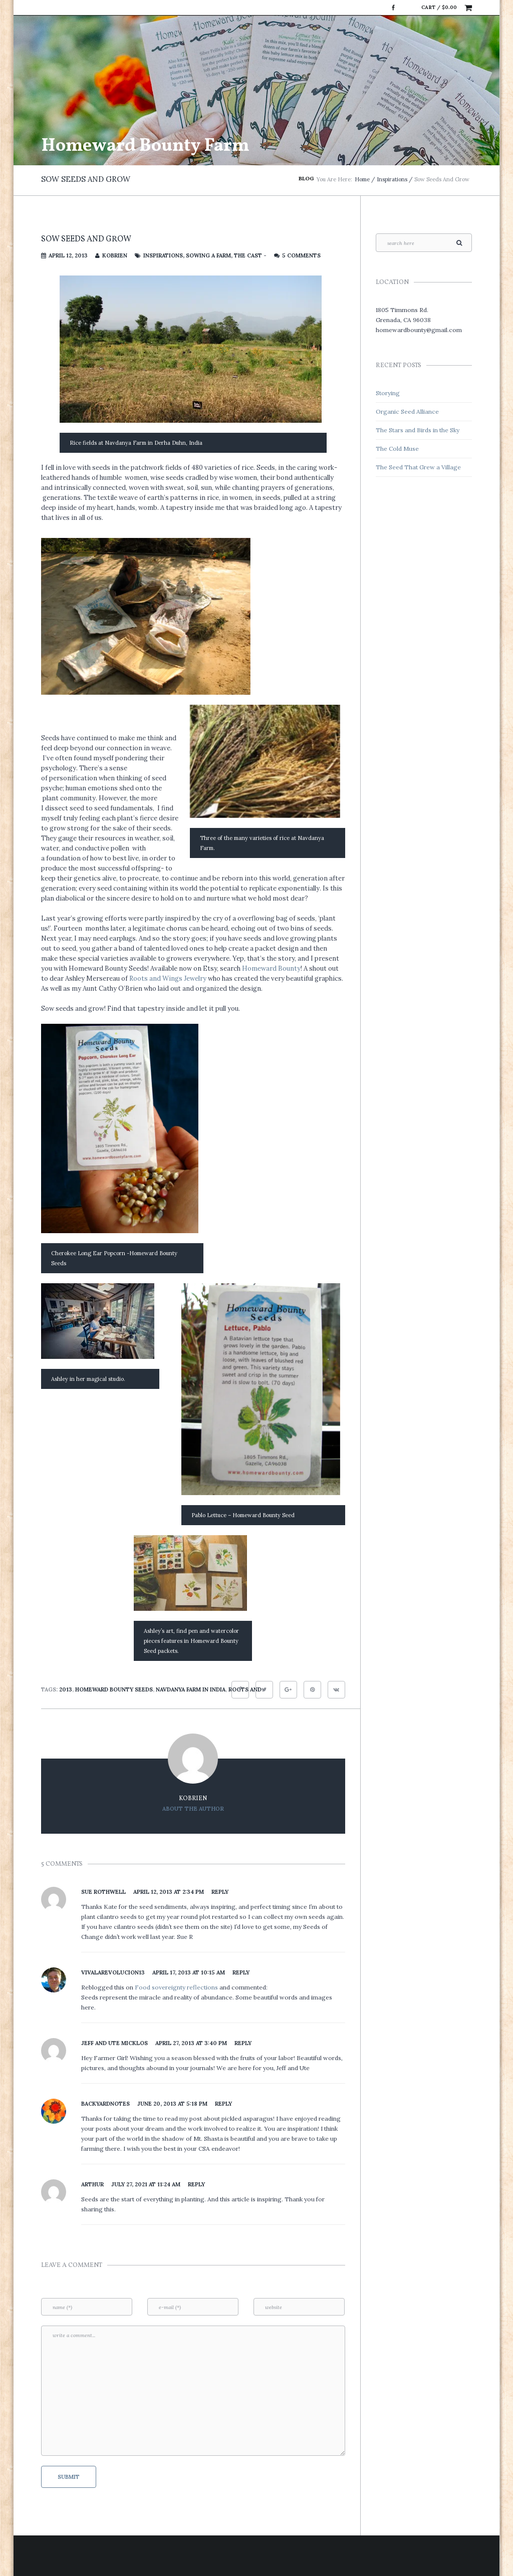  What do you see at coordinates (271, 968) in the screenshot?
I see `Homeward Bounty` at bounding box center [271, 968].